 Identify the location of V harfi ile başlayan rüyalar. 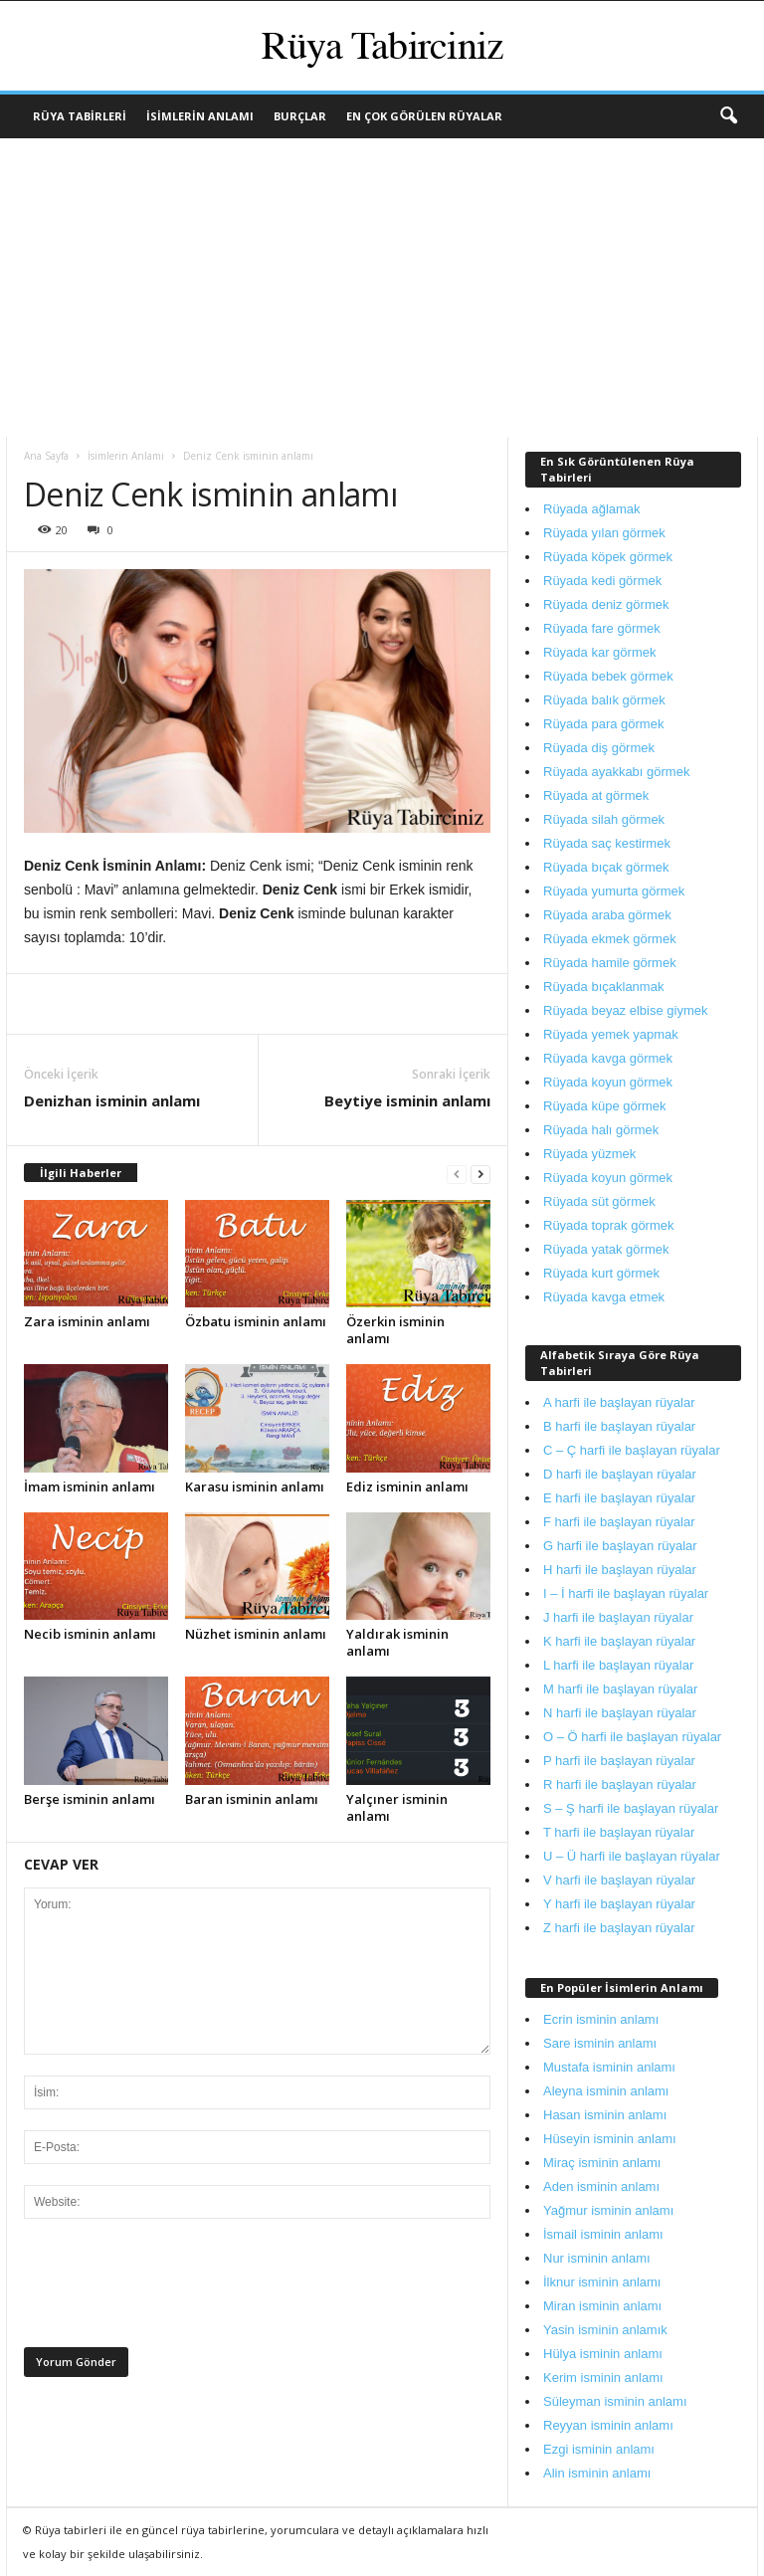
(619, 1880).